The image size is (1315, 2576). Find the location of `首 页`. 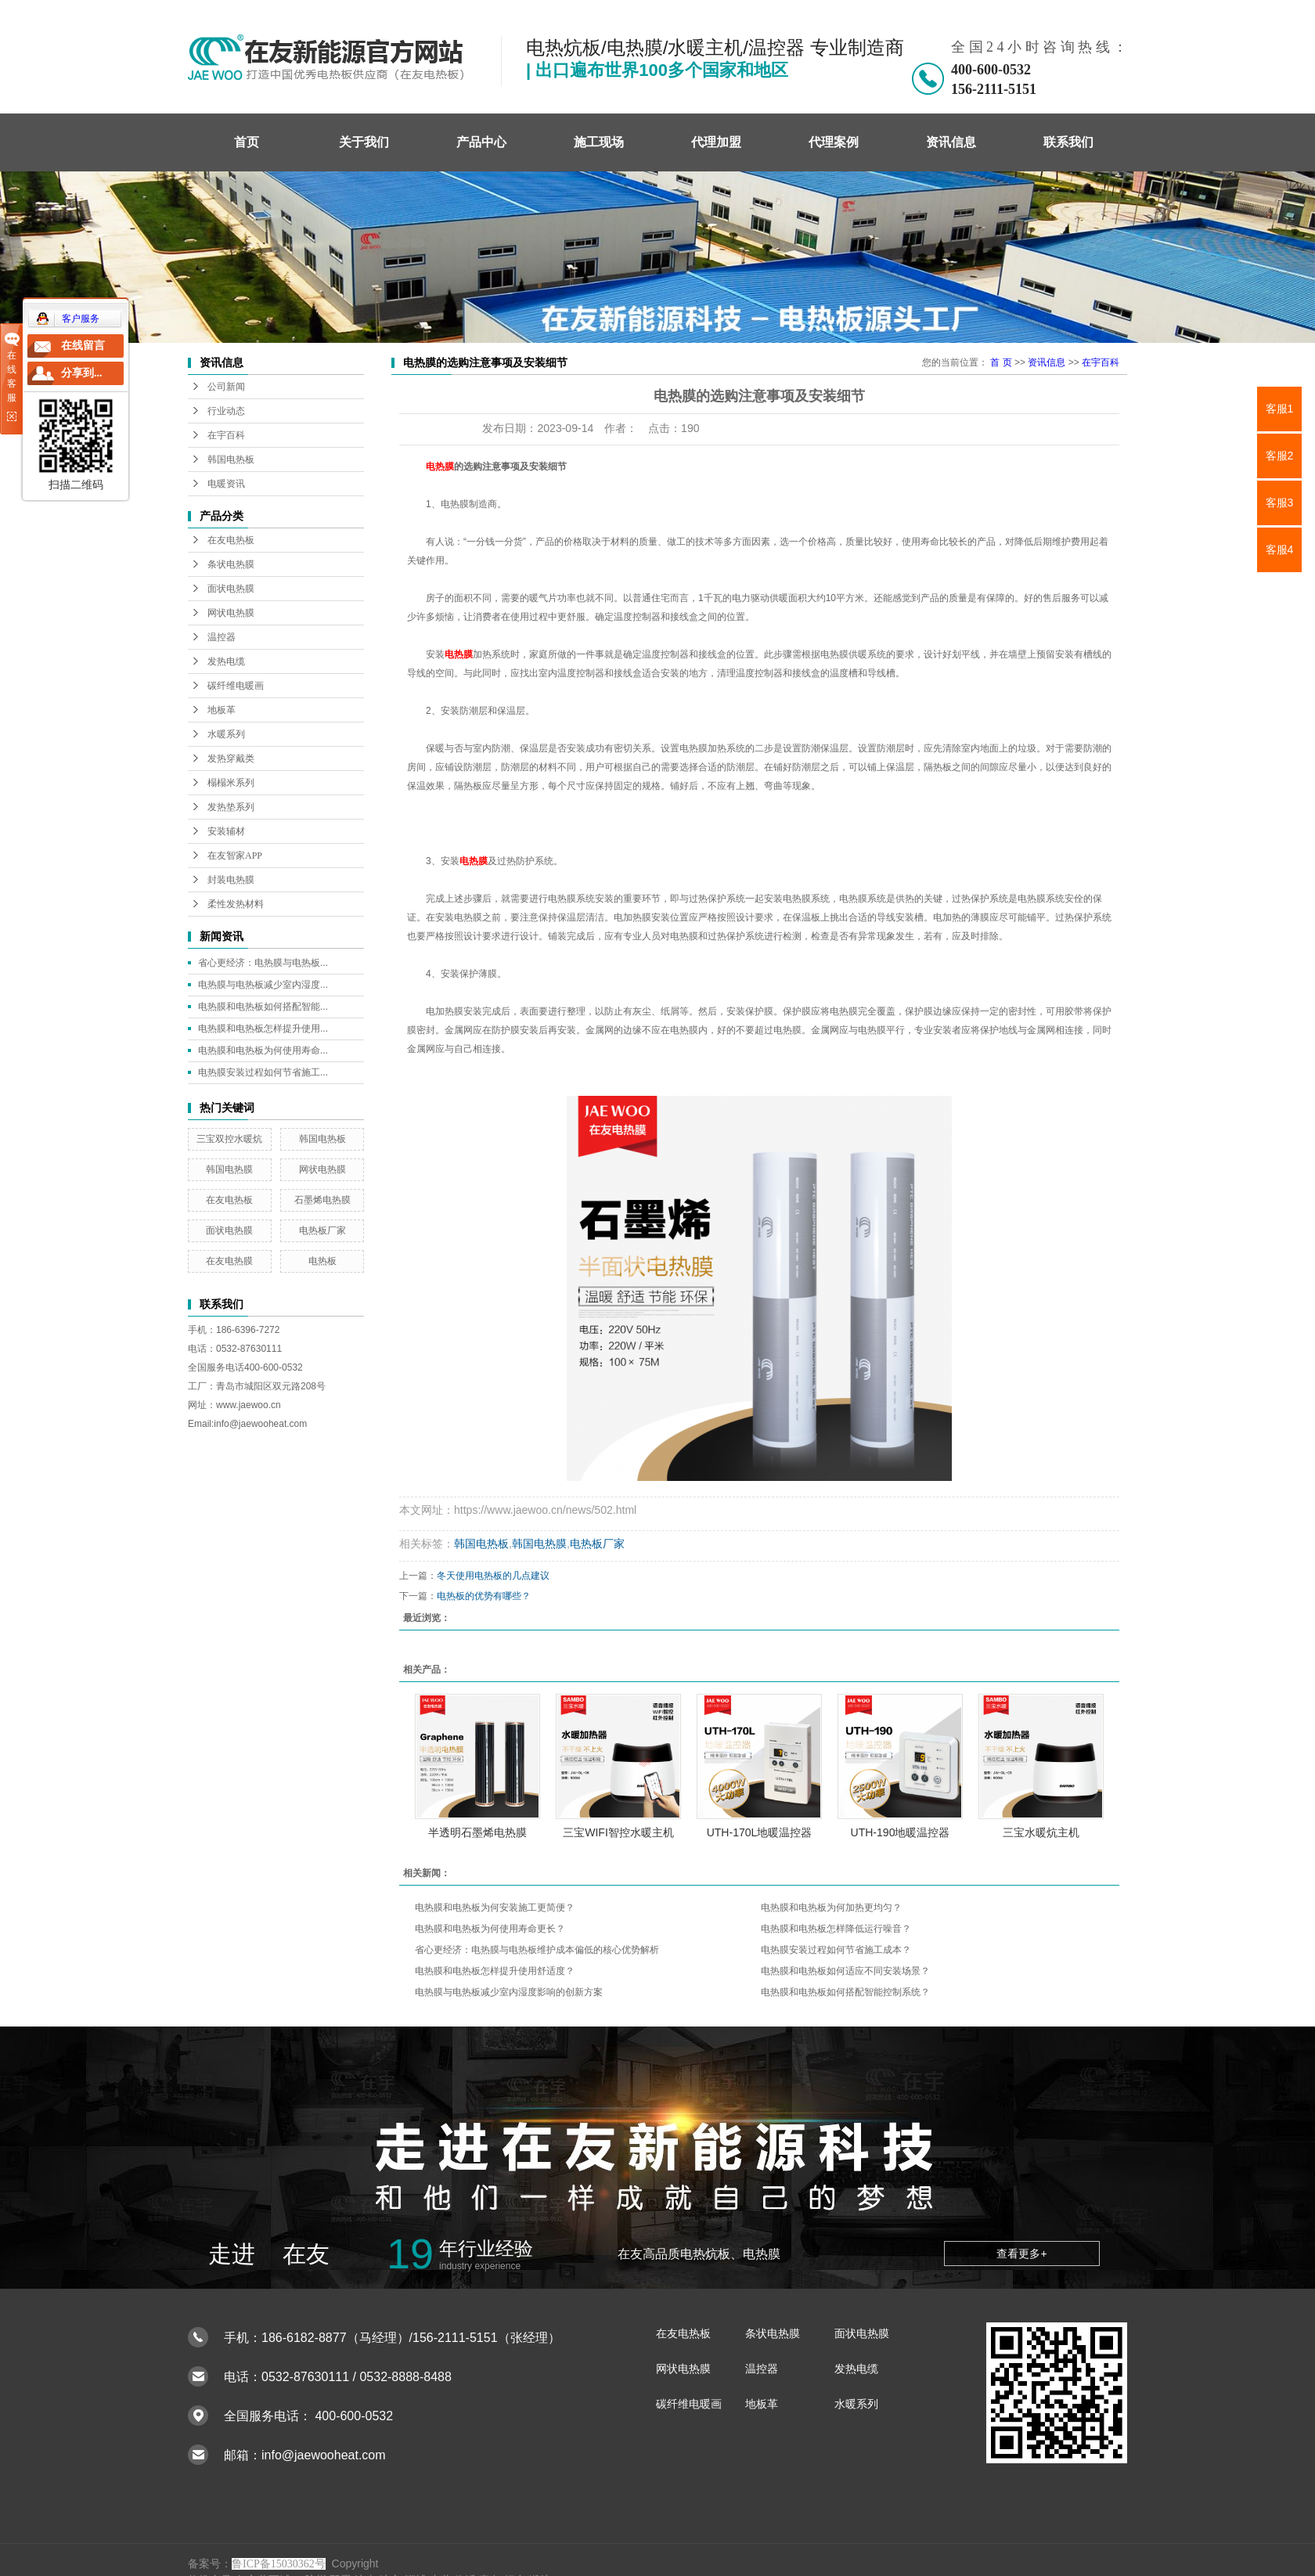

首 页 is located at coordinates (1000, 362).